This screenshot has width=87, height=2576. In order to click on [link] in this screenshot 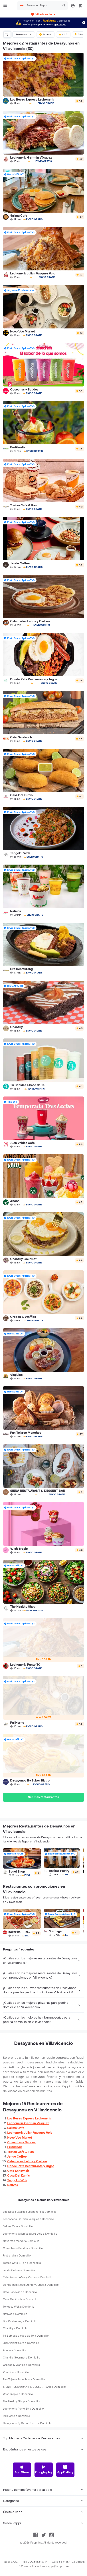, I will do `click(43, 79)`.